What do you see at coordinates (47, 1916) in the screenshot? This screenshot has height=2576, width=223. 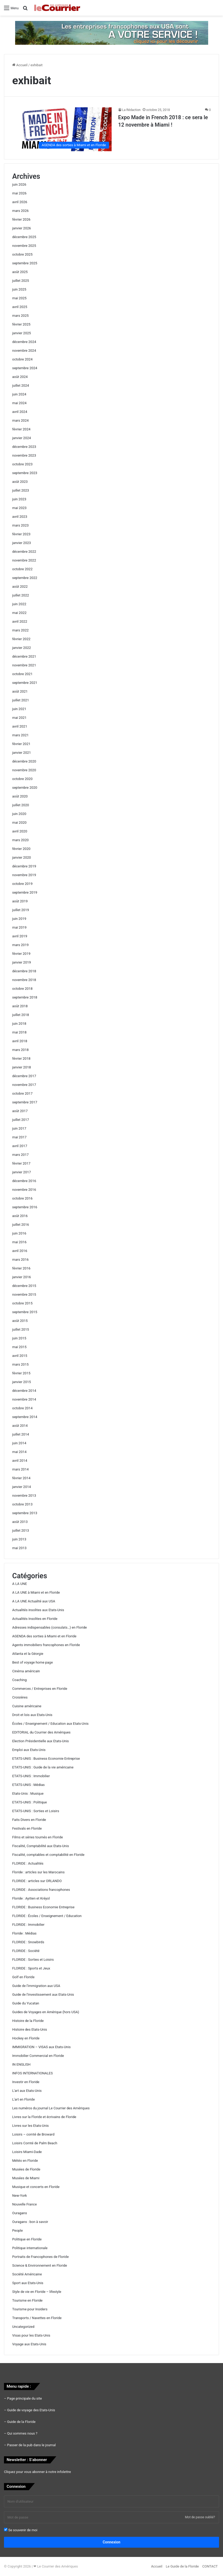 I see `FLORIDE : Écoles / Enseignement / Education` at bounding box center [47, 1916].